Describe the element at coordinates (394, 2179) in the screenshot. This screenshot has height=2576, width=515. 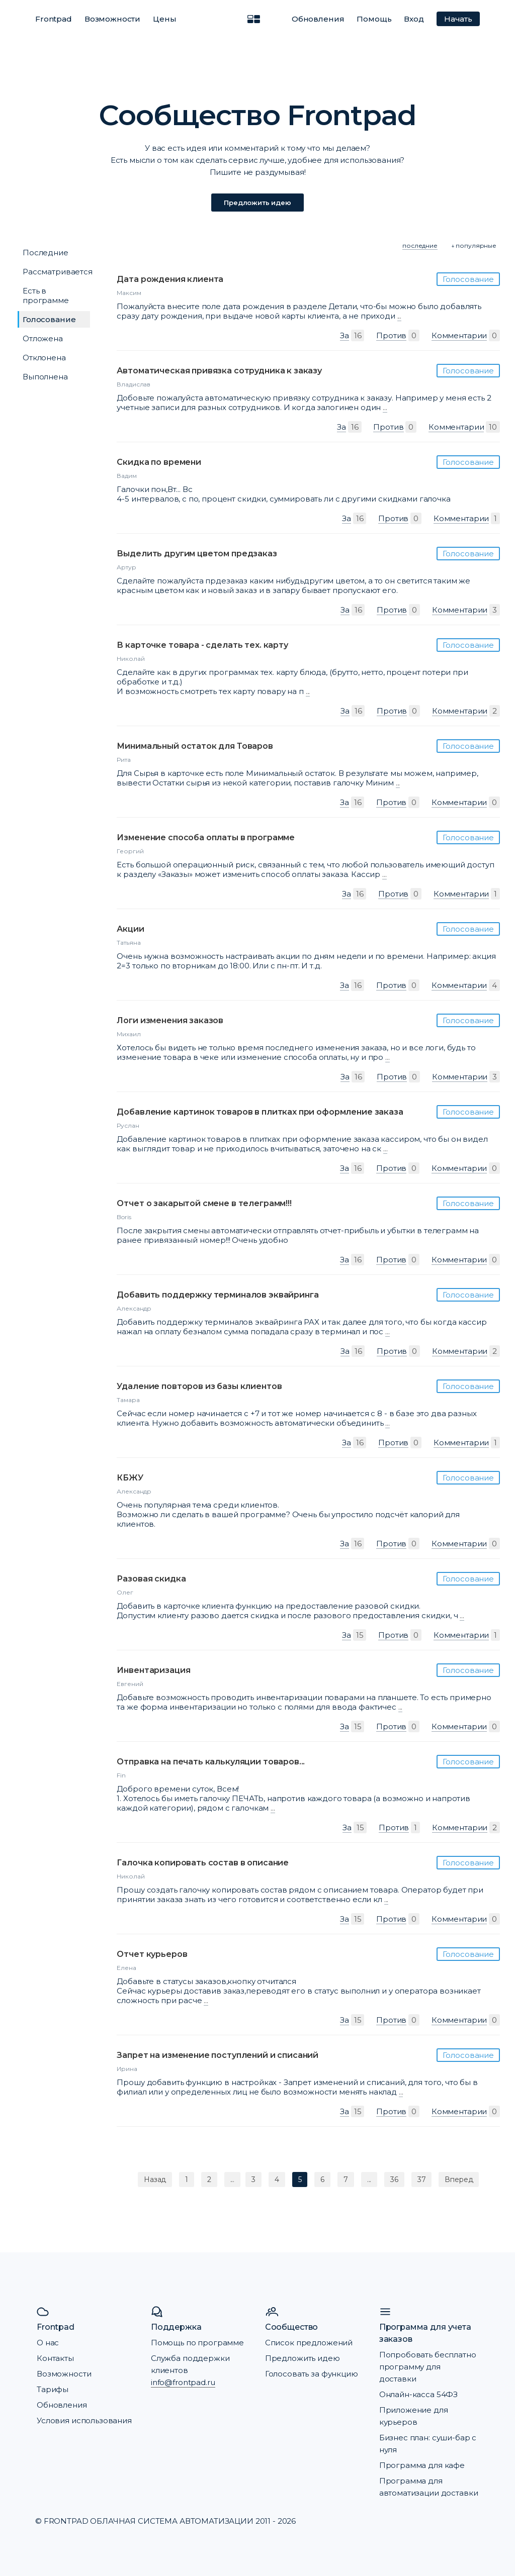
I see `36` at that location.